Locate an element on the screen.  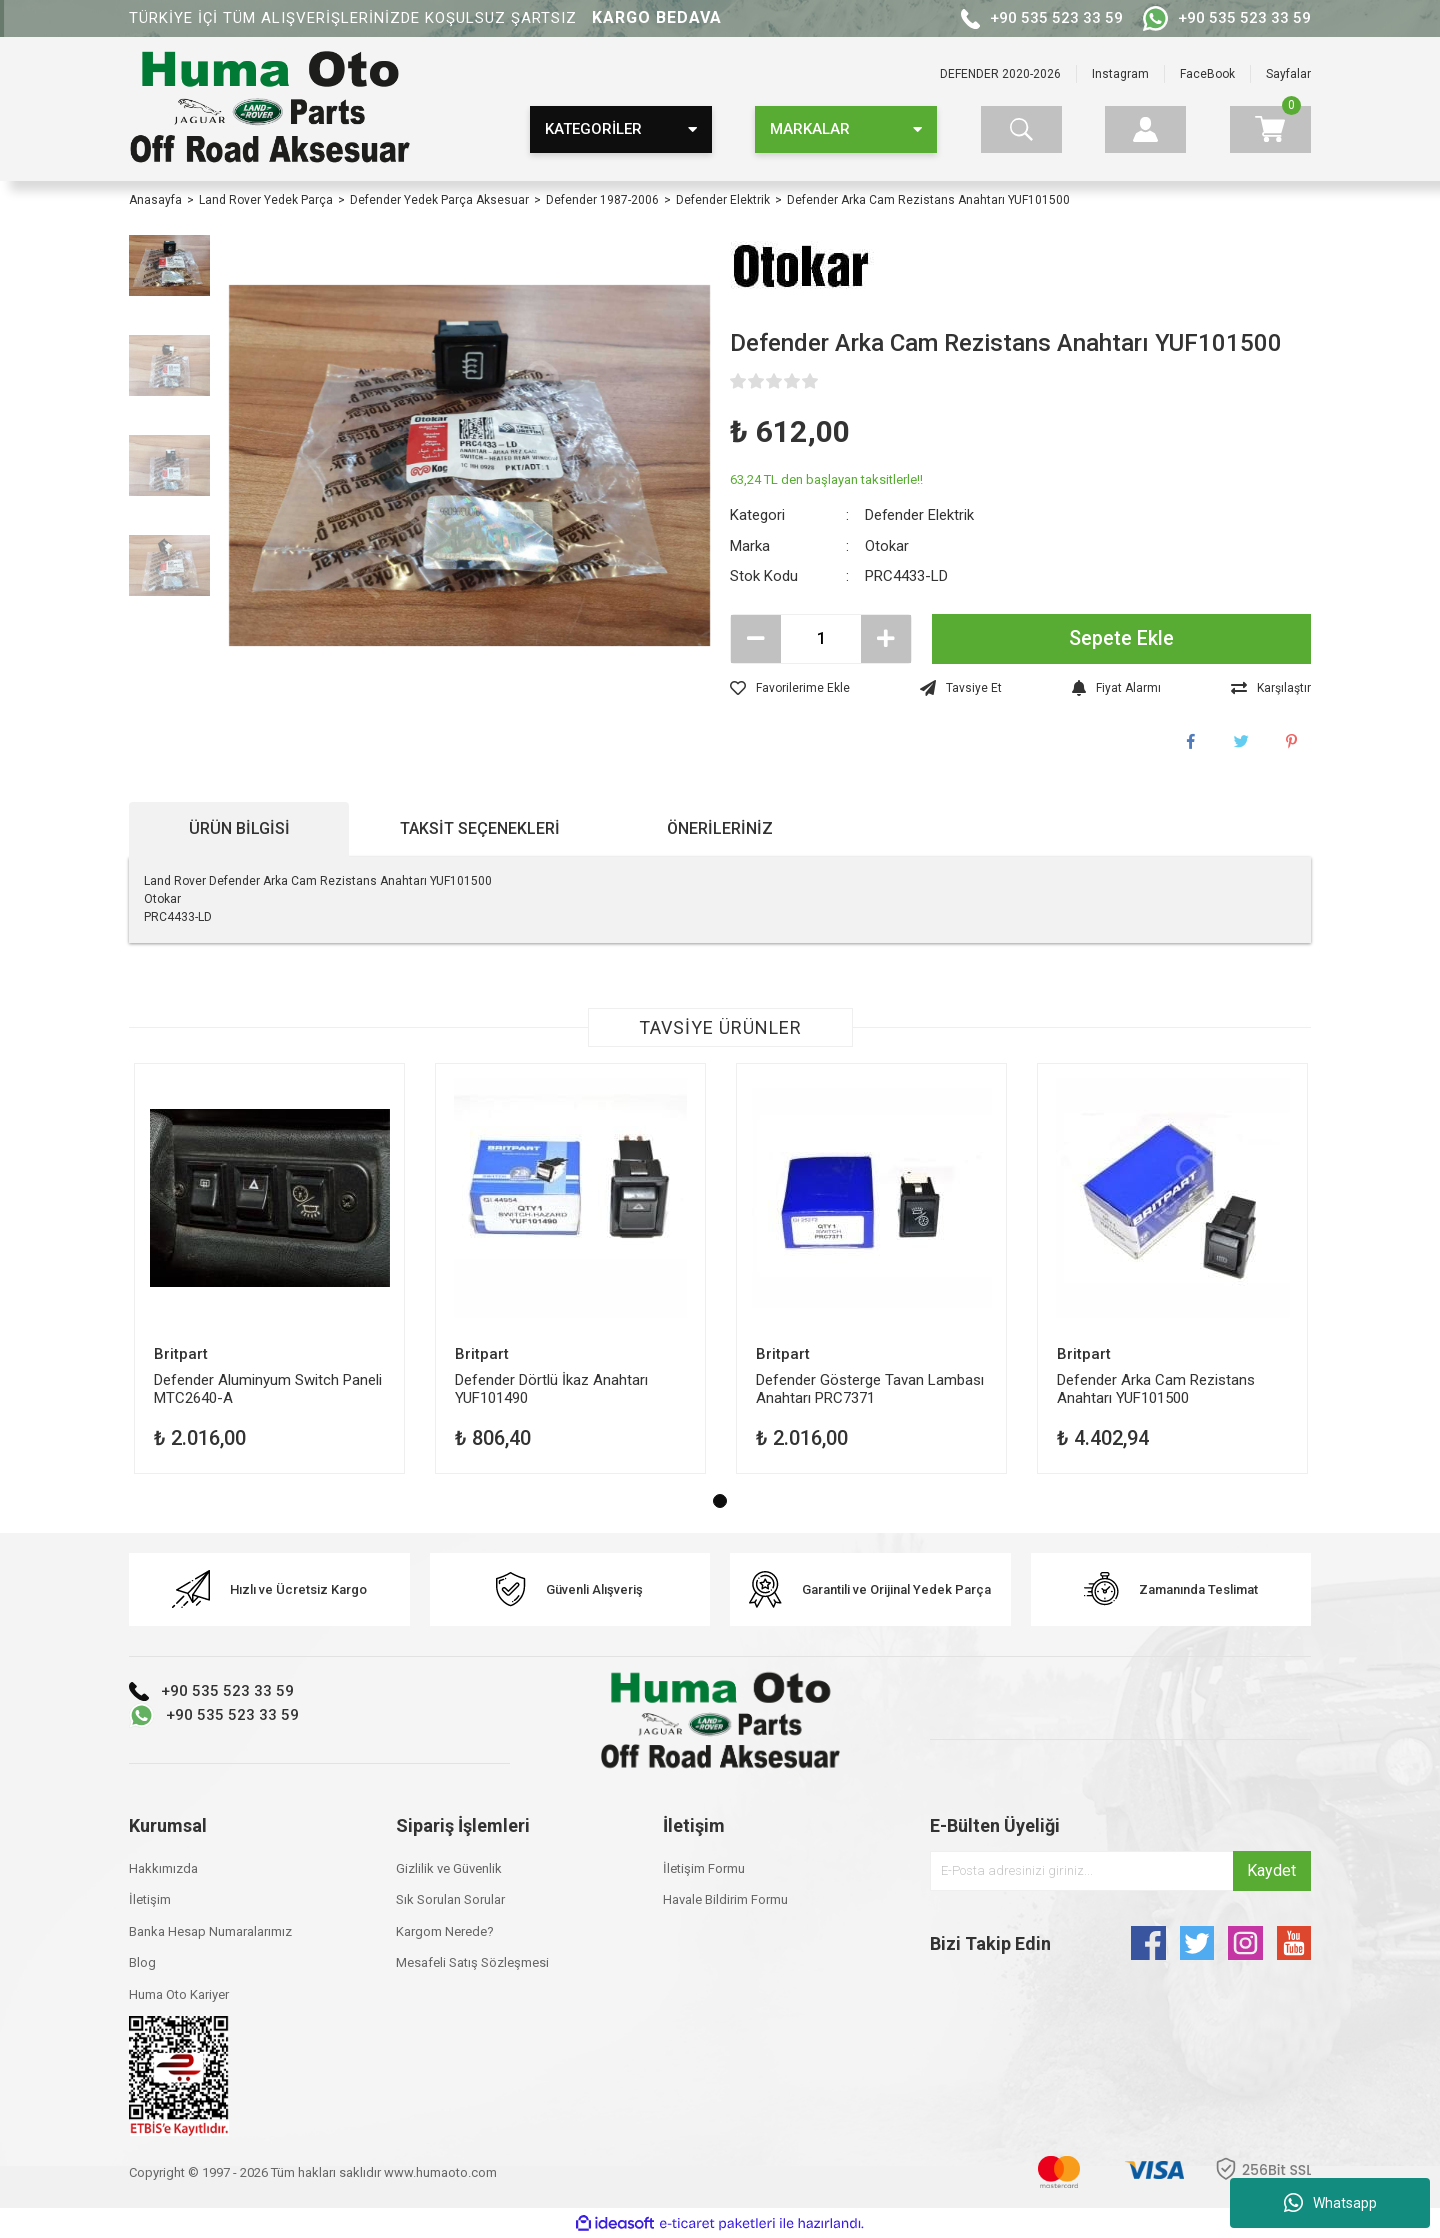
Defender Gösterge Tavan Lambası Anahtarı PRC7371 is located at coordinates (870, 1388).